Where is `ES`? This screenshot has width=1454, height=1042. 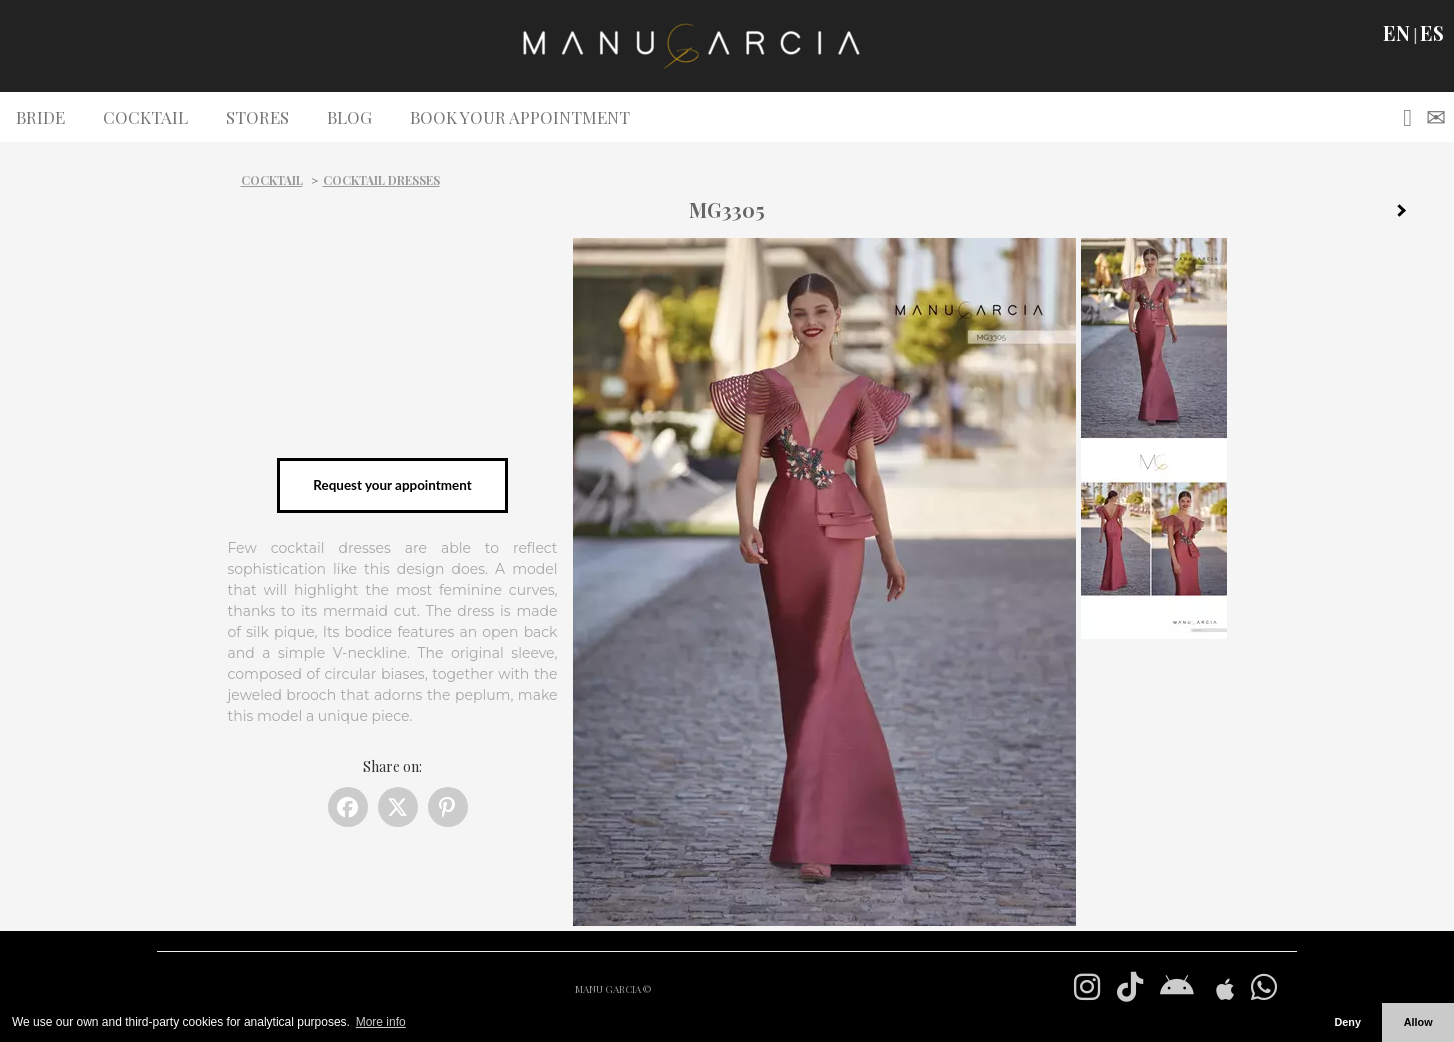
ES is located at coordinates (1432, 33).